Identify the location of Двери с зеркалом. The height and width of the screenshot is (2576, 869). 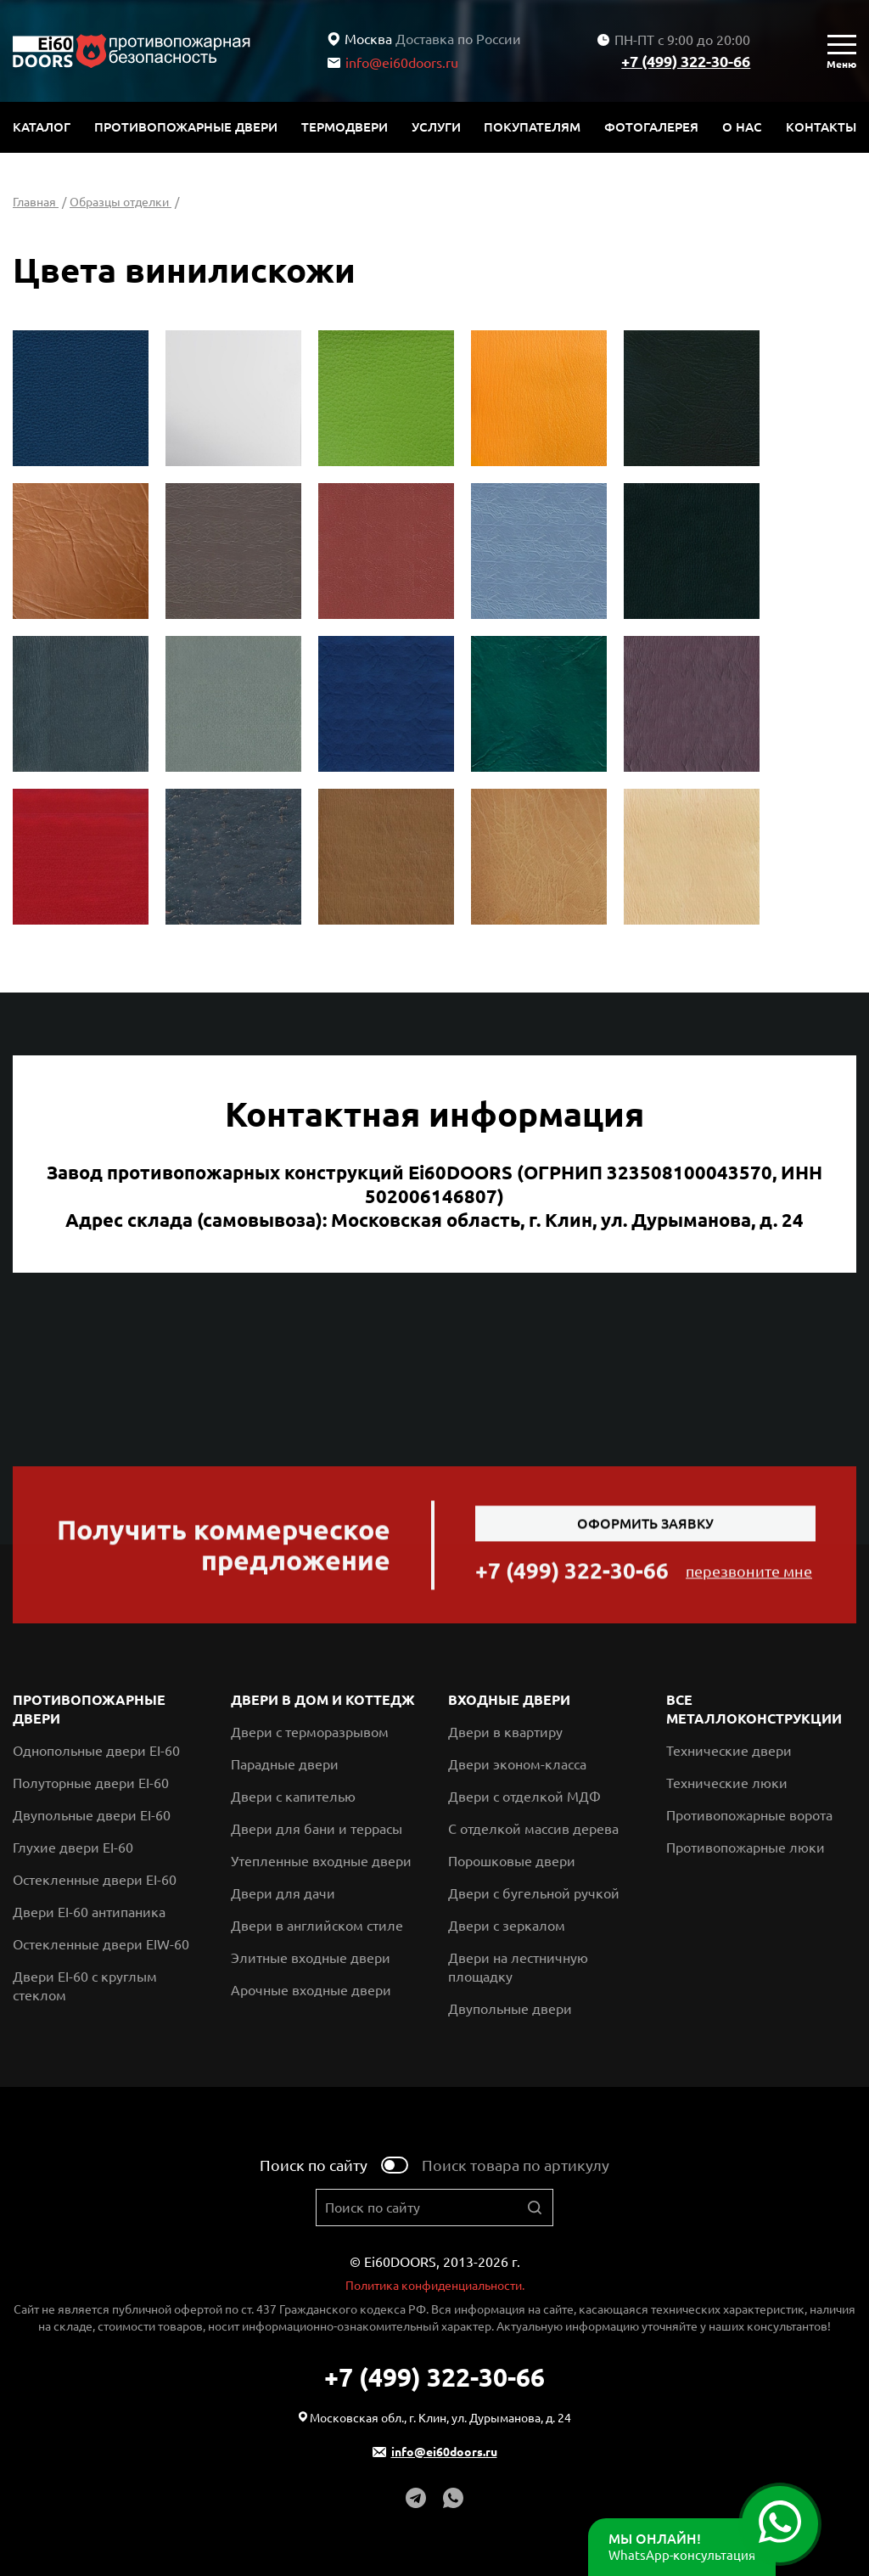
(506, 1925).